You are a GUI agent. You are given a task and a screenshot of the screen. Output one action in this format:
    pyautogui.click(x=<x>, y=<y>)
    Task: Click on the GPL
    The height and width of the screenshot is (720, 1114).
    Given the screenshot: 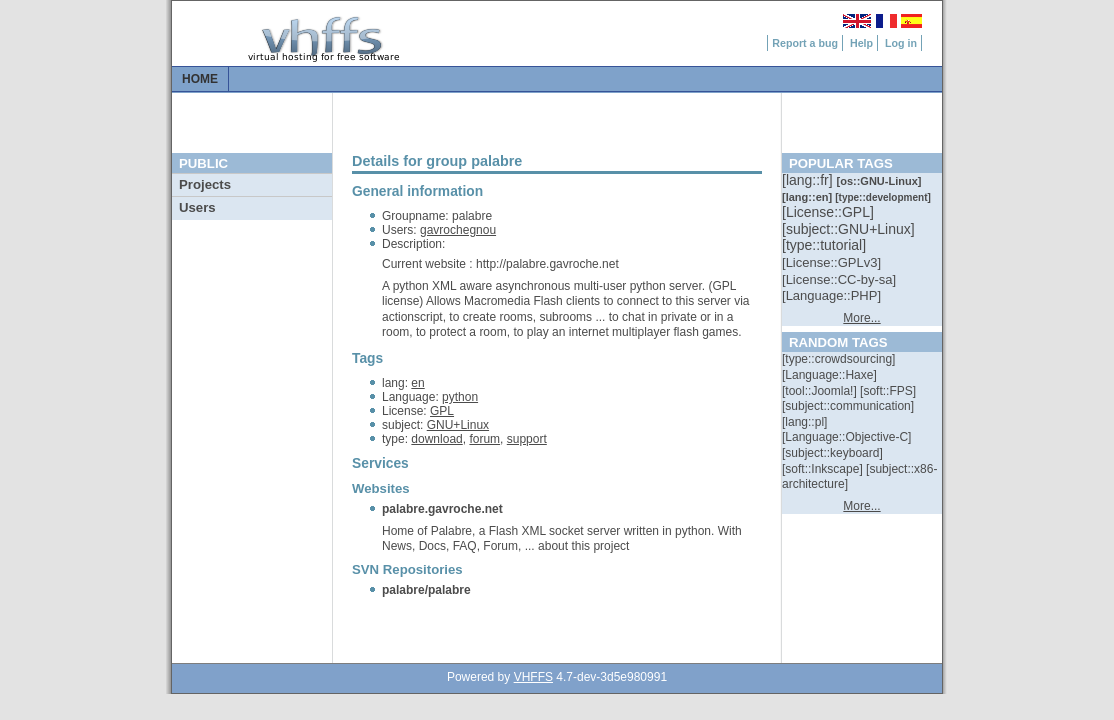 What is the action you would take?
    pyautogui.click(x=442, y=411)
    